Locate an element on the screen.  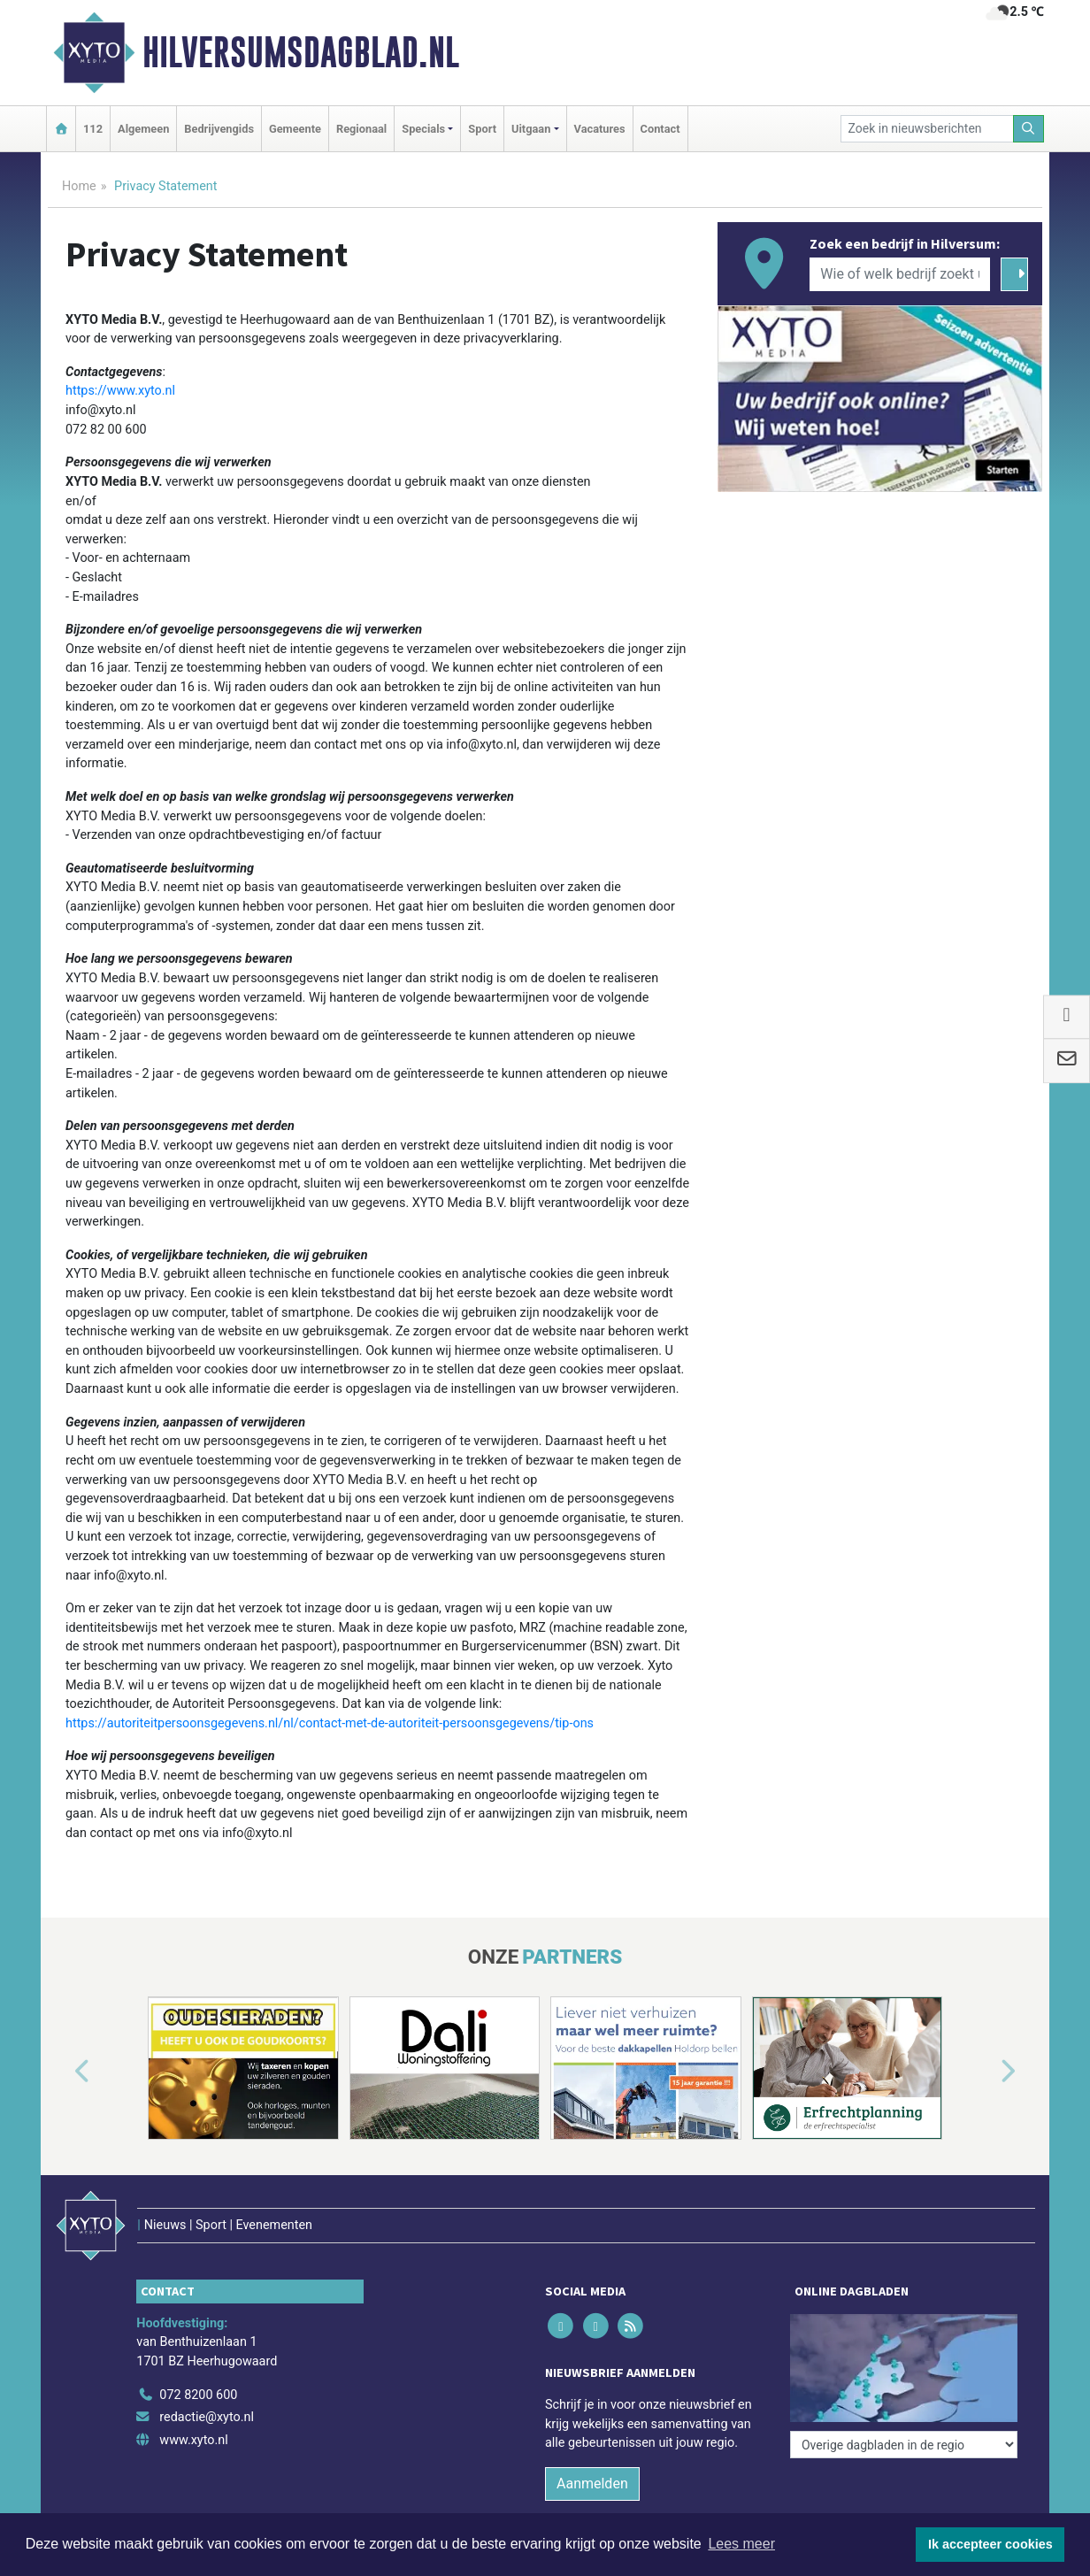
[Overige dagbladen in de regio] is located at coordinates (903, 2444).